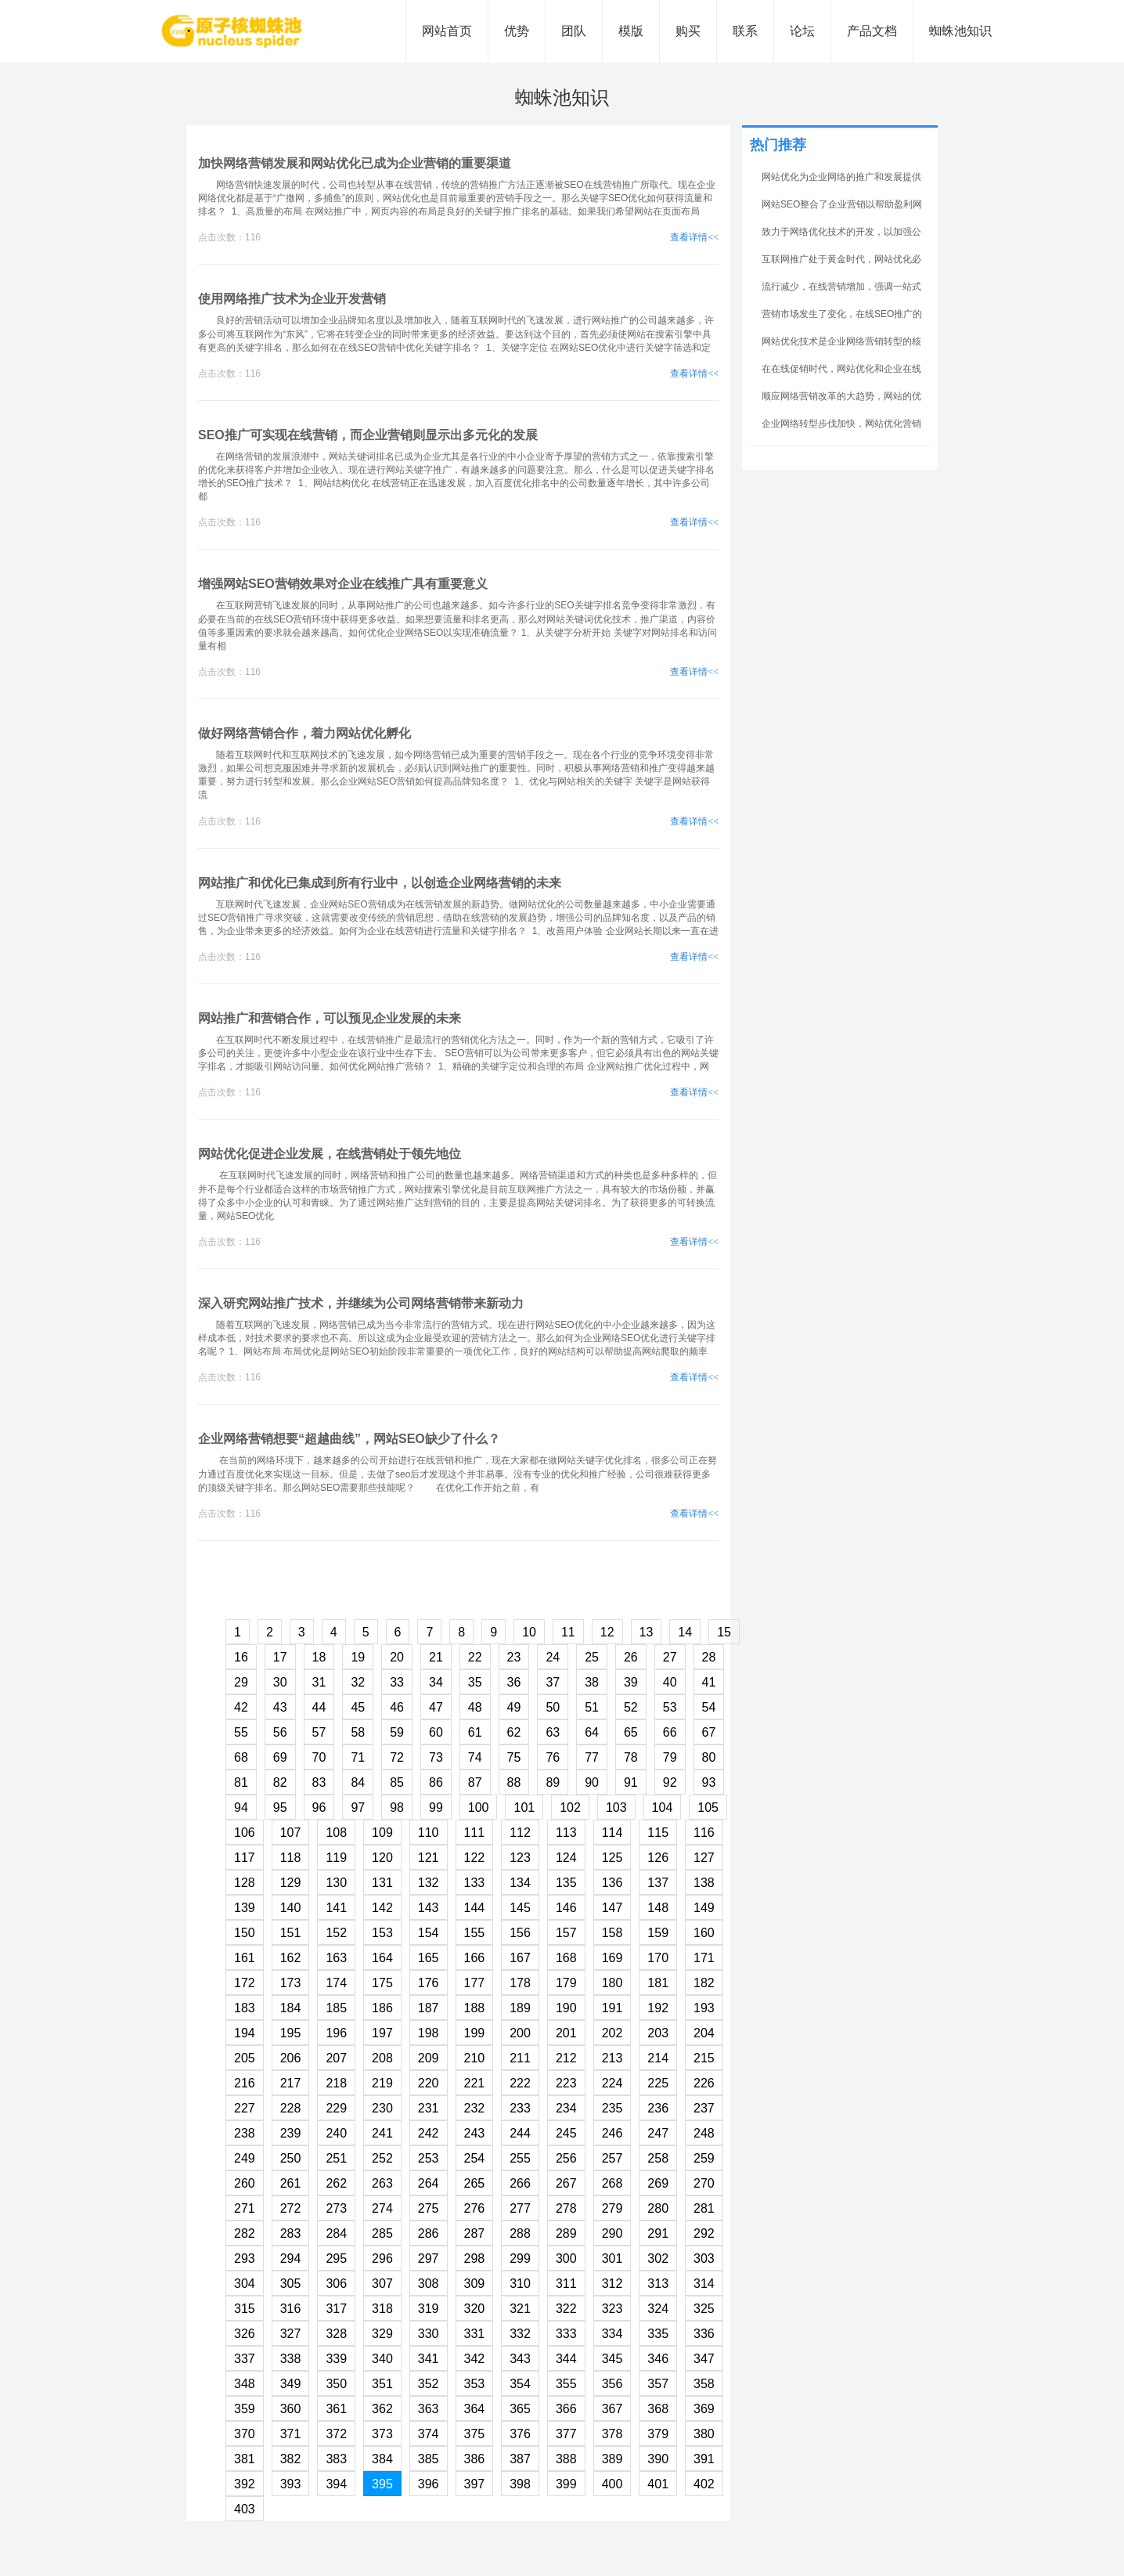 The image size is (1124, 2576). I want to click on 57, so click(319, 1732).